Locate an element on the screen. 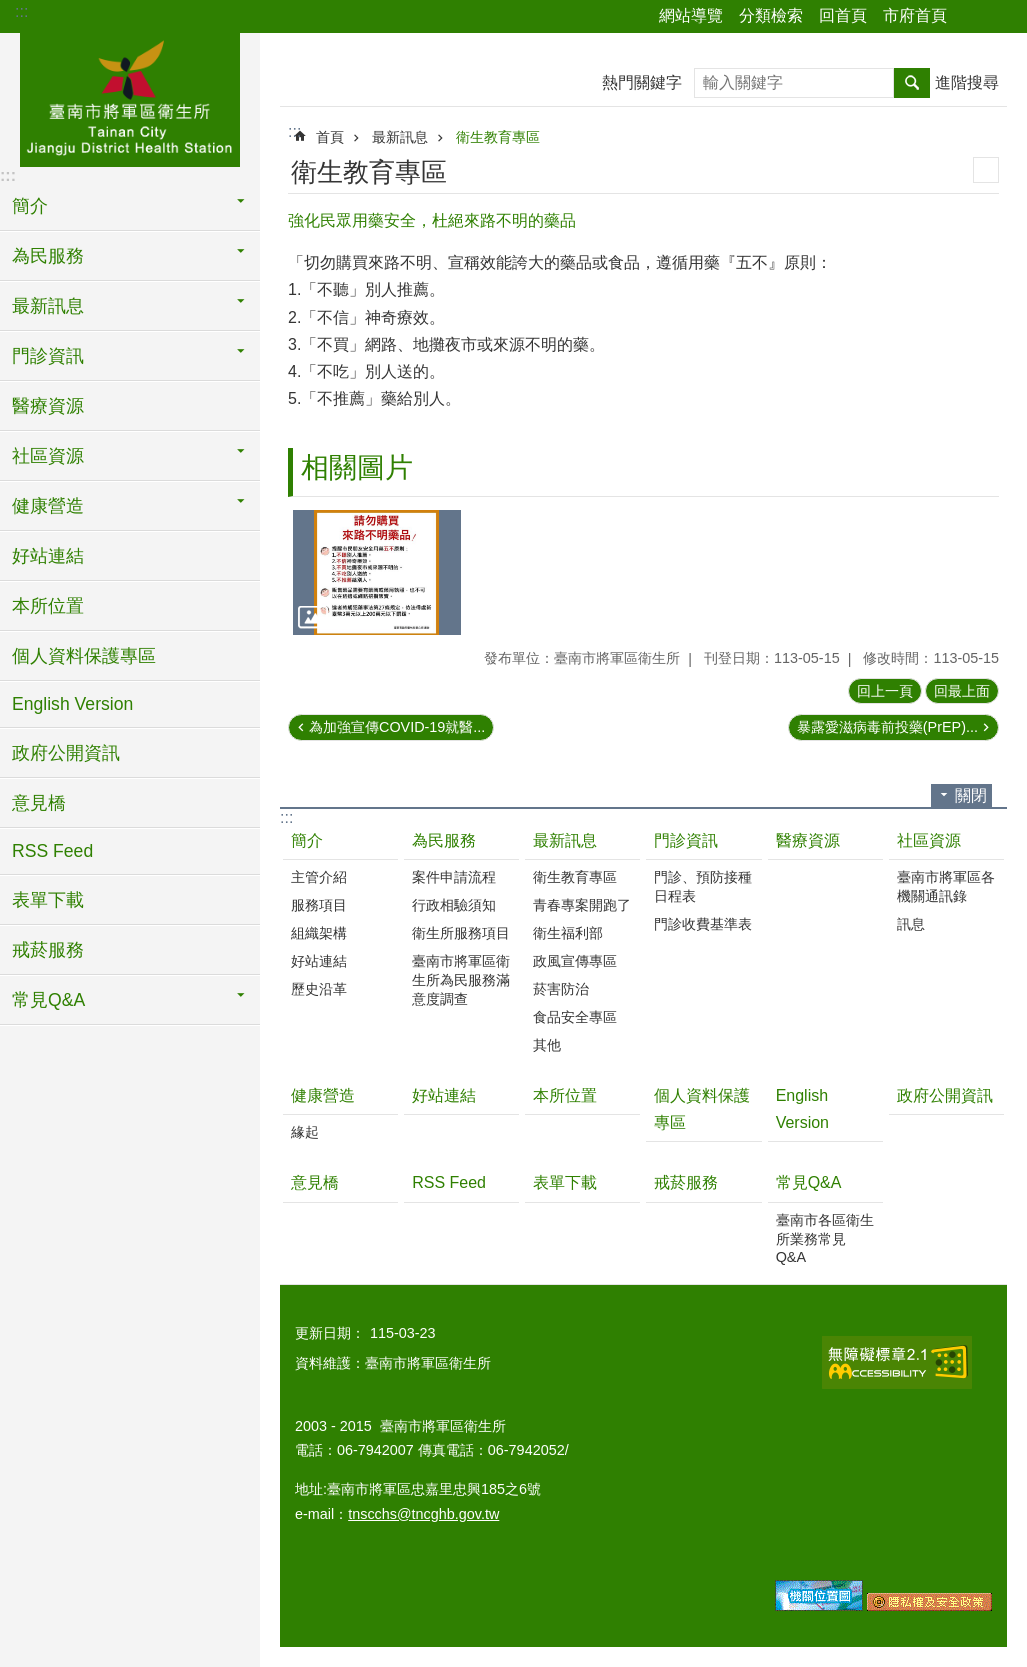 This screenshot has width=1027, height=1667. 青春專案開跑了 is located at coordinates (582, 905).